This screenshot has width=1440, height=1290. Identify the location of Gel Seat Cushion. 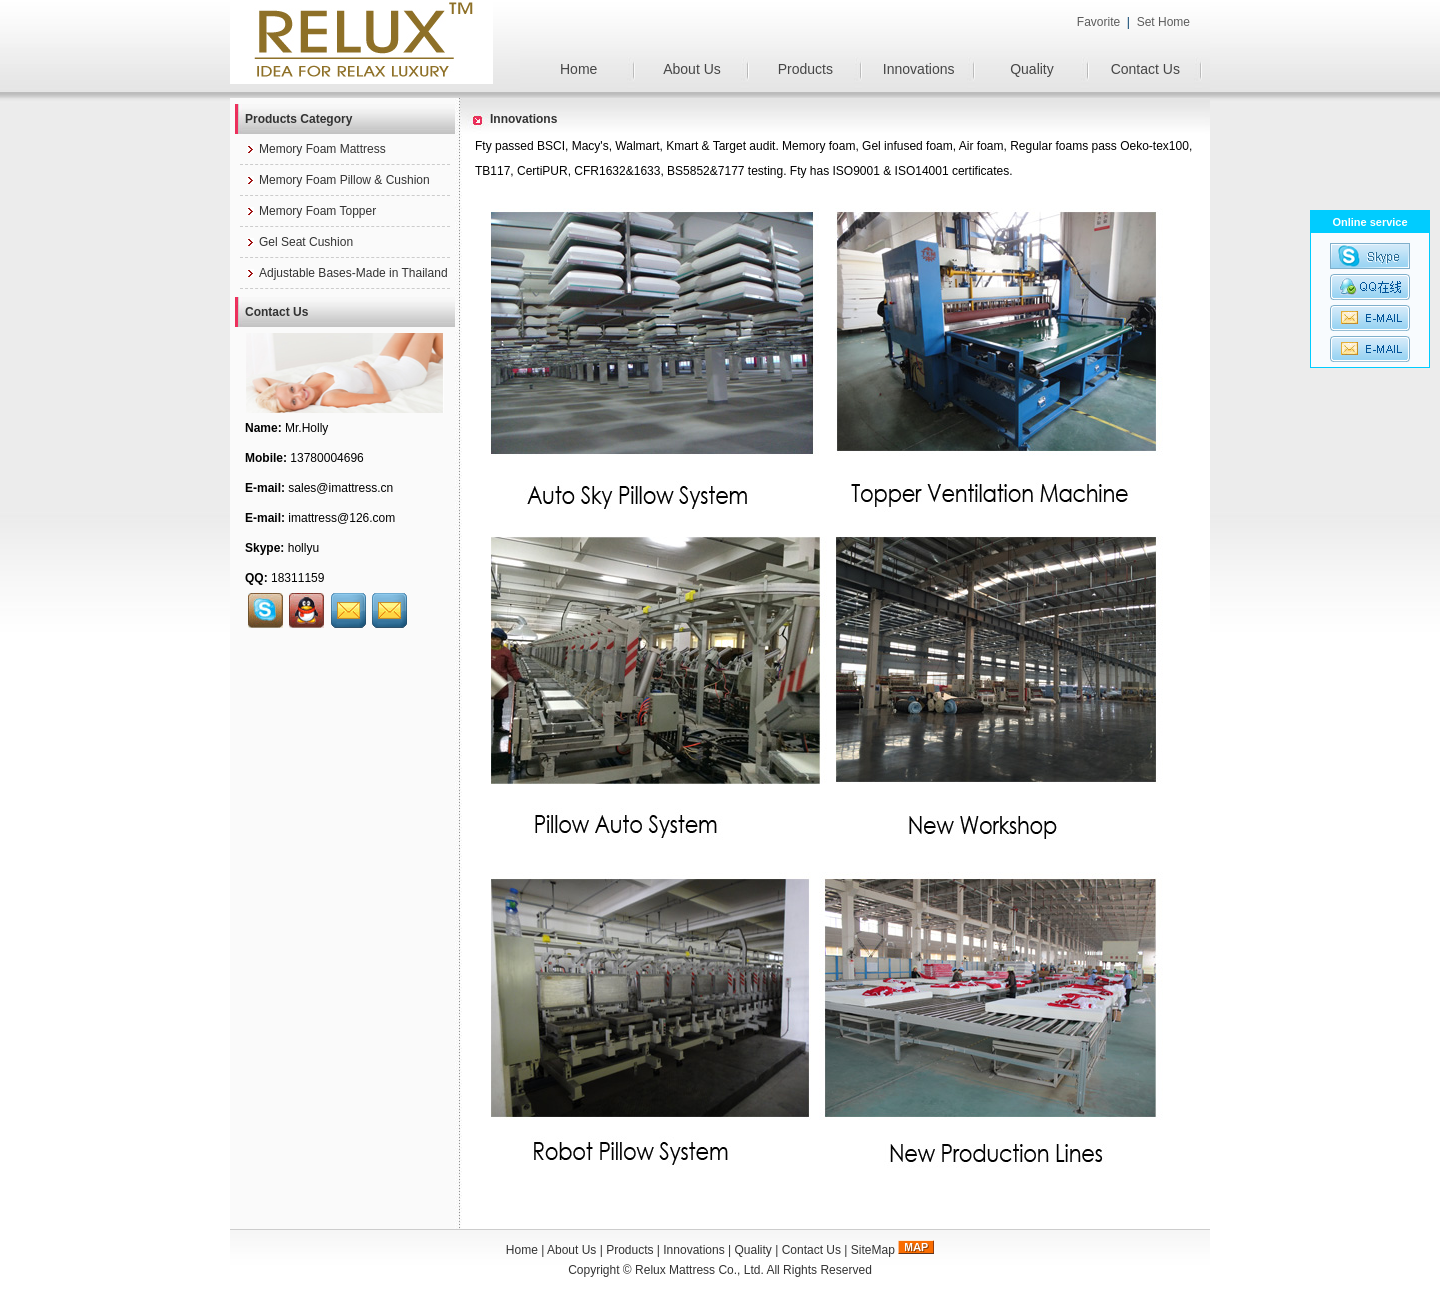
(299, 242).